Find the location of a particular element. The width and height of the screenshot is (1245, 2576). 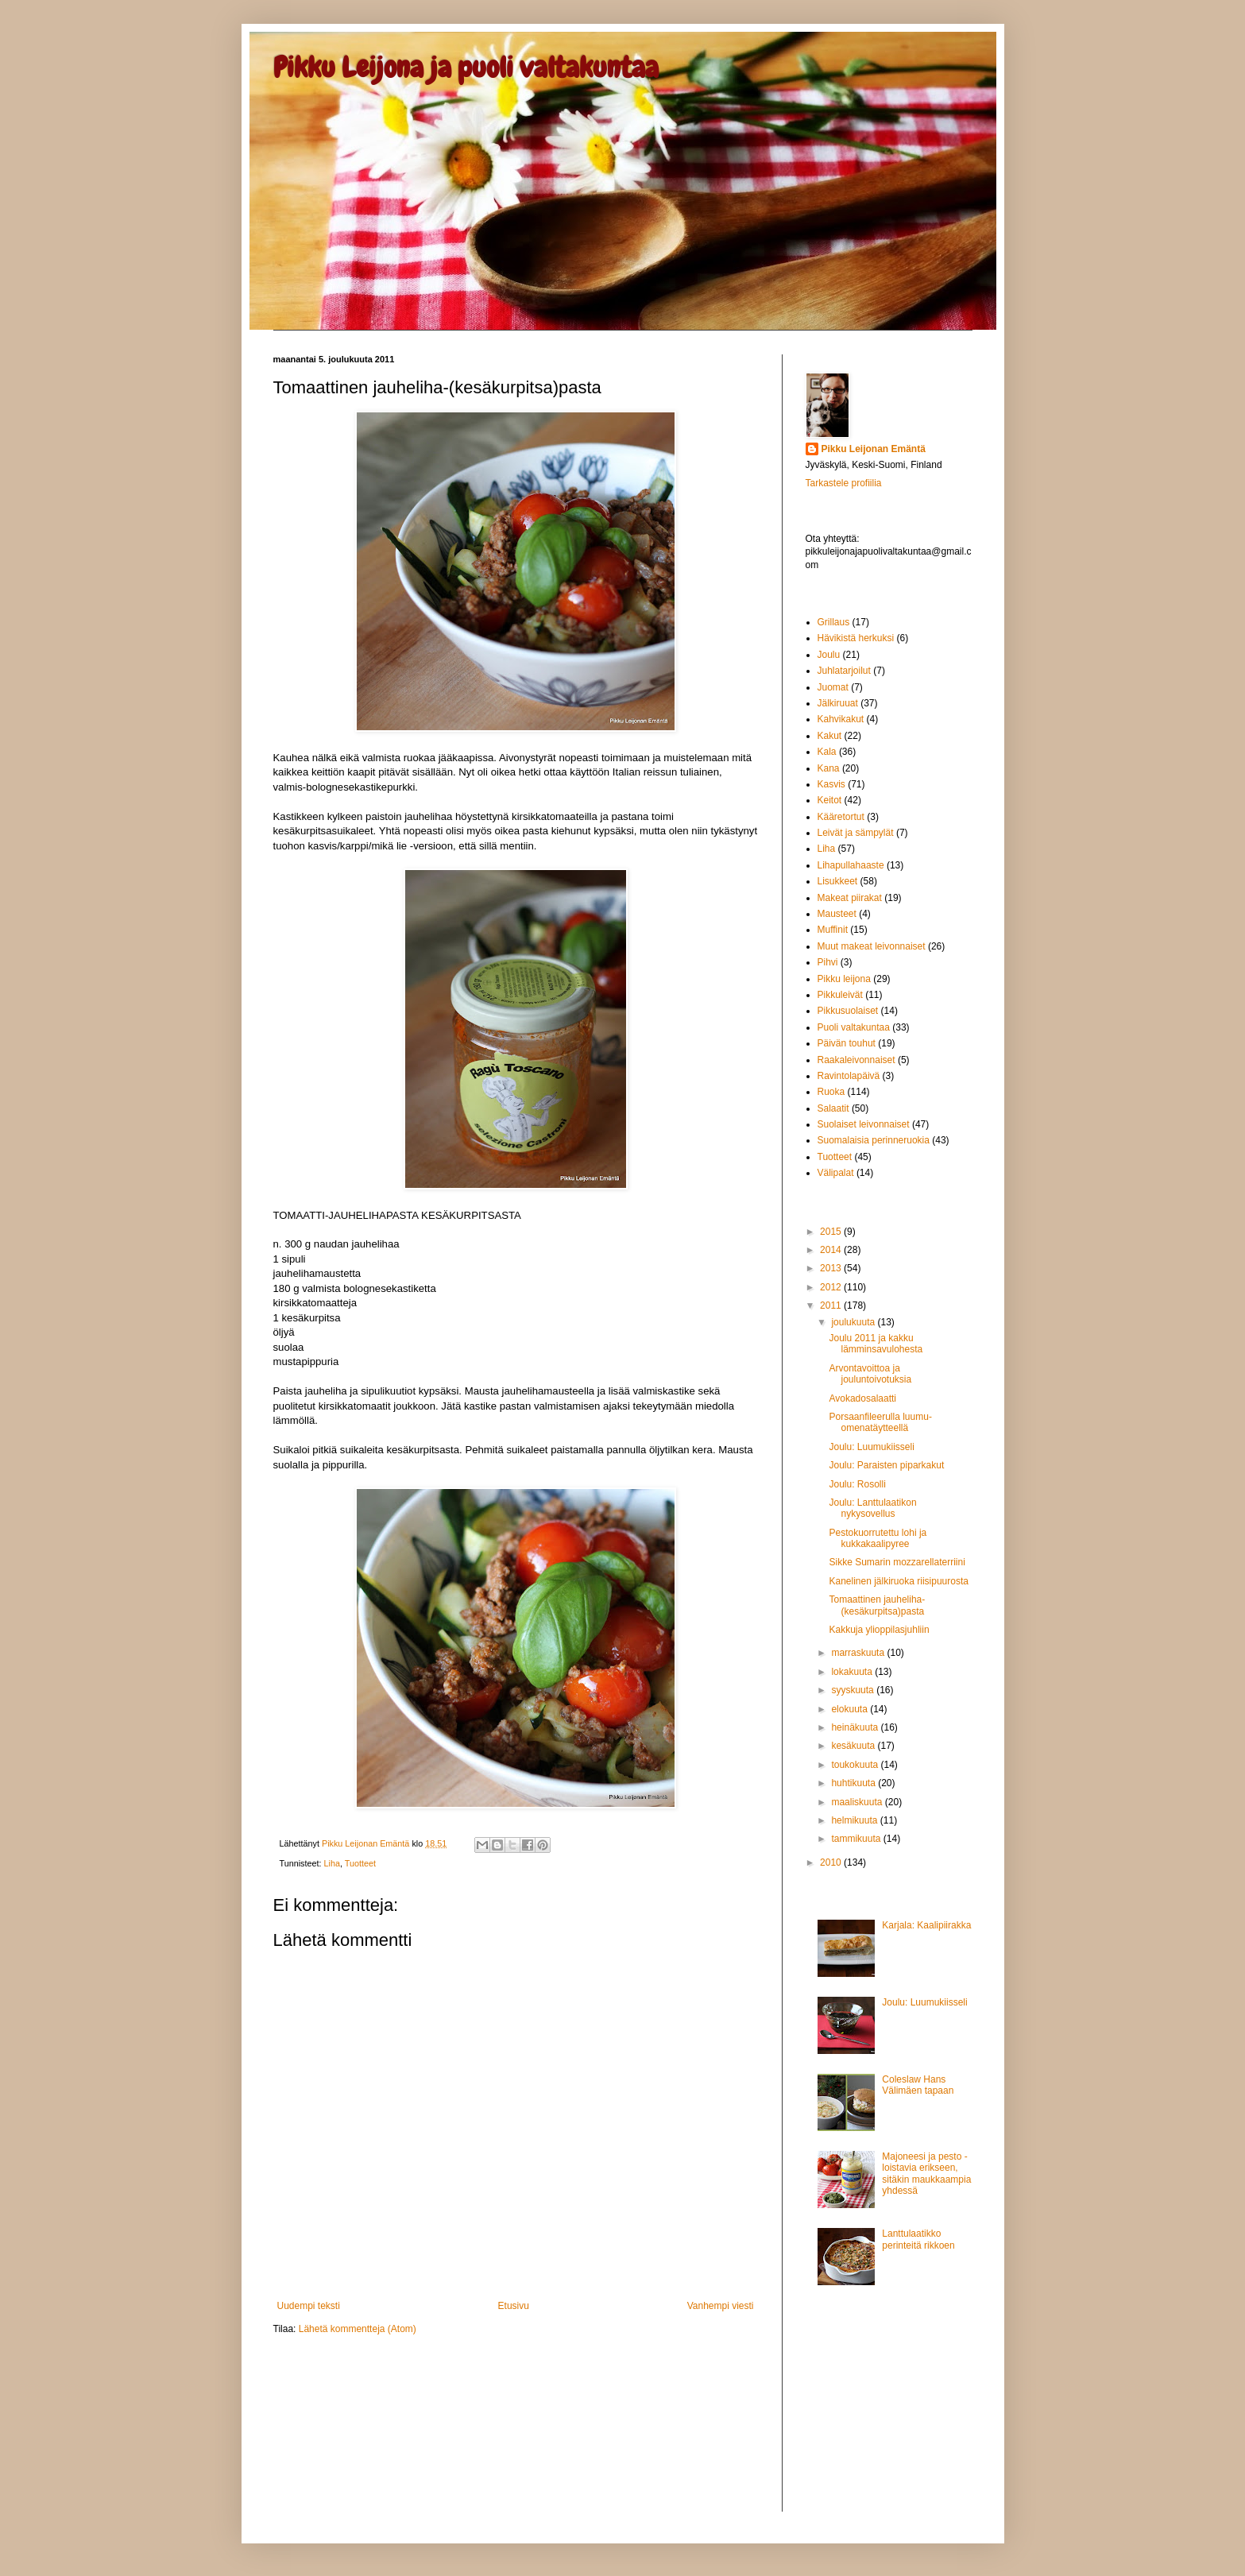

Juhlatarjoilut is located at coordinates (844, 670).